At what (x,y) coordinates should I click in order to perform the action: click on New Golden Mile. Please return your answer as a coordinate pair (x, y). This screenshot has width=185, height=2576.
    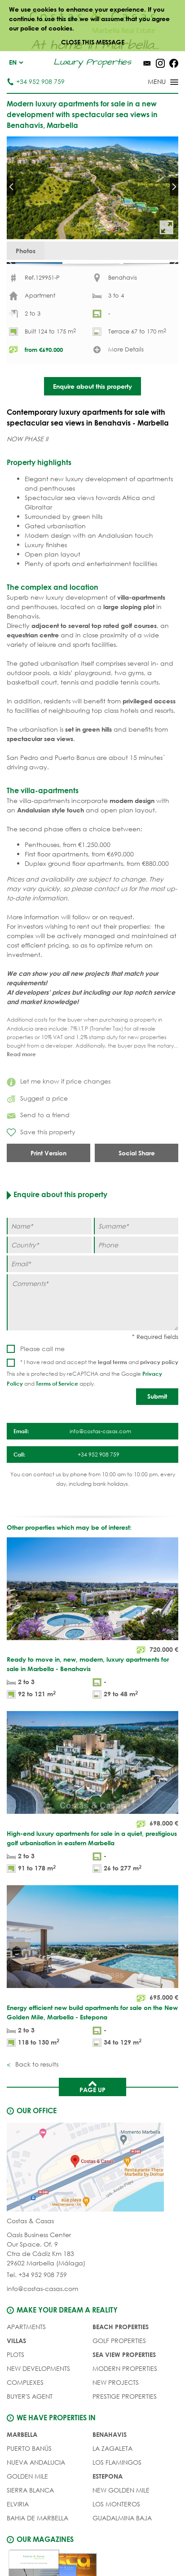
    Looking at the image, I should click on (121, 2522).